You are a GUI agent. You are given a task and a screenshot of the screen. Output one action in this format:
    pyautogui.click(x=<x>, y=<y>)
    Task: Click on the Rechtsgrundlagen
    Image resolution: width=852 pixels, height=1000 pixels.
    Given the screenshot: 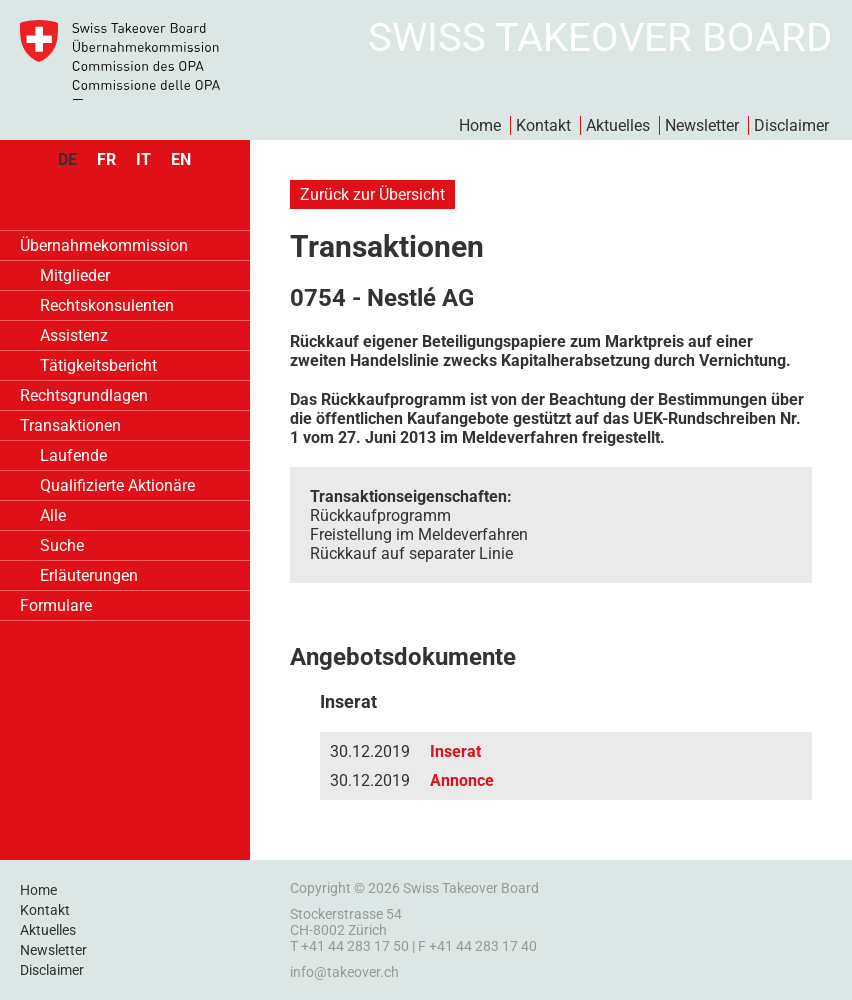 What is the action you would take?
    pyautogui.click(x=84, y=395)
    